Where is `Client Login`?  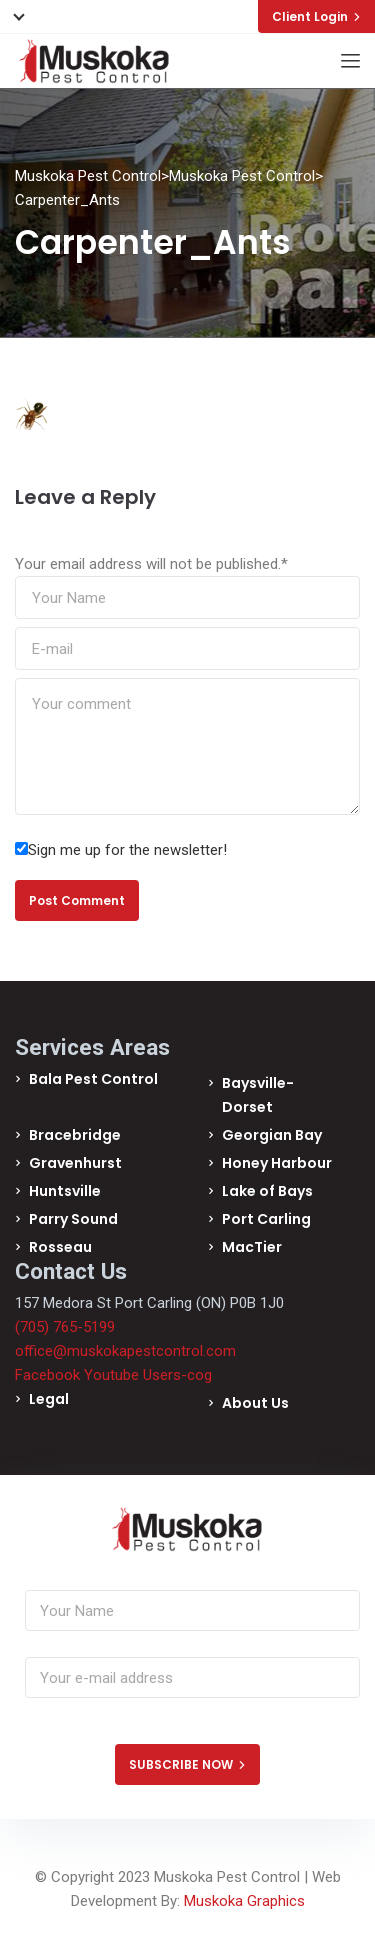 Client Login is located at coordinates (316, 16).